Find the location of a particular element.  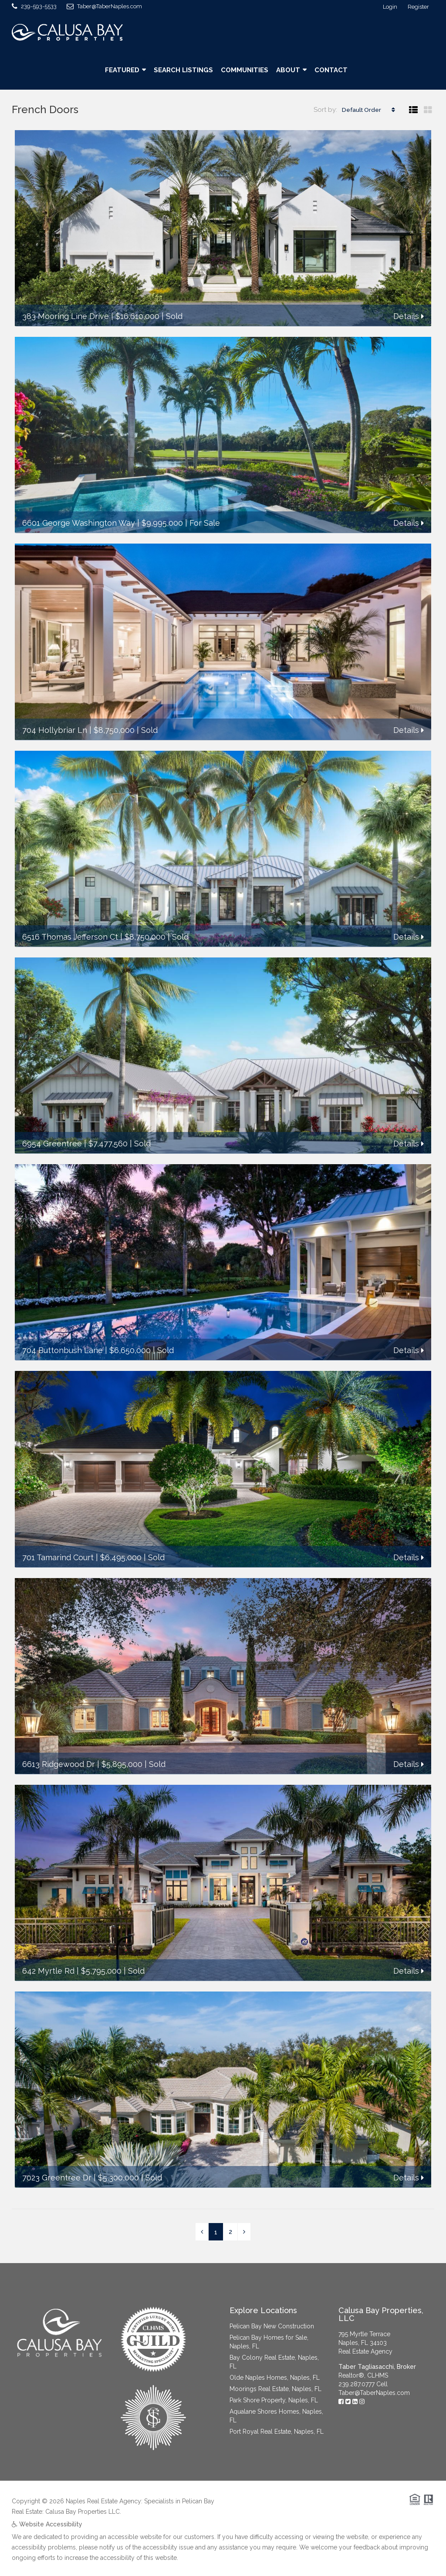

6601 George Washington Way is located at coordinates (78, 522).